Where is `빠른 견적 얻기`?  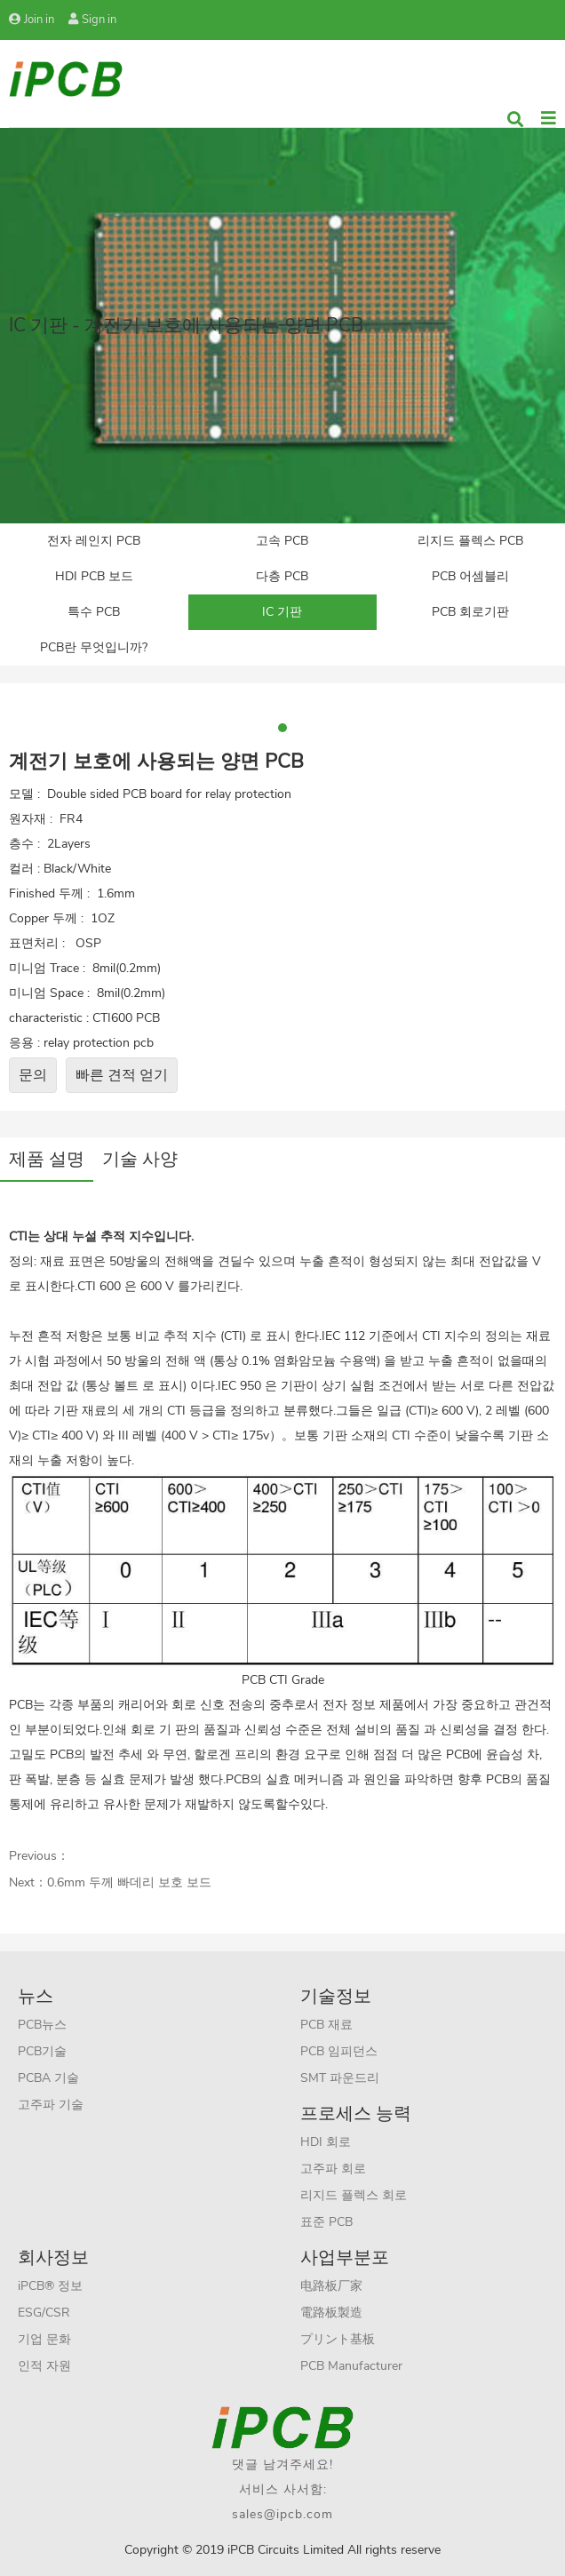
빠른 견적 얻기 is located at coordinates (122, 1075).